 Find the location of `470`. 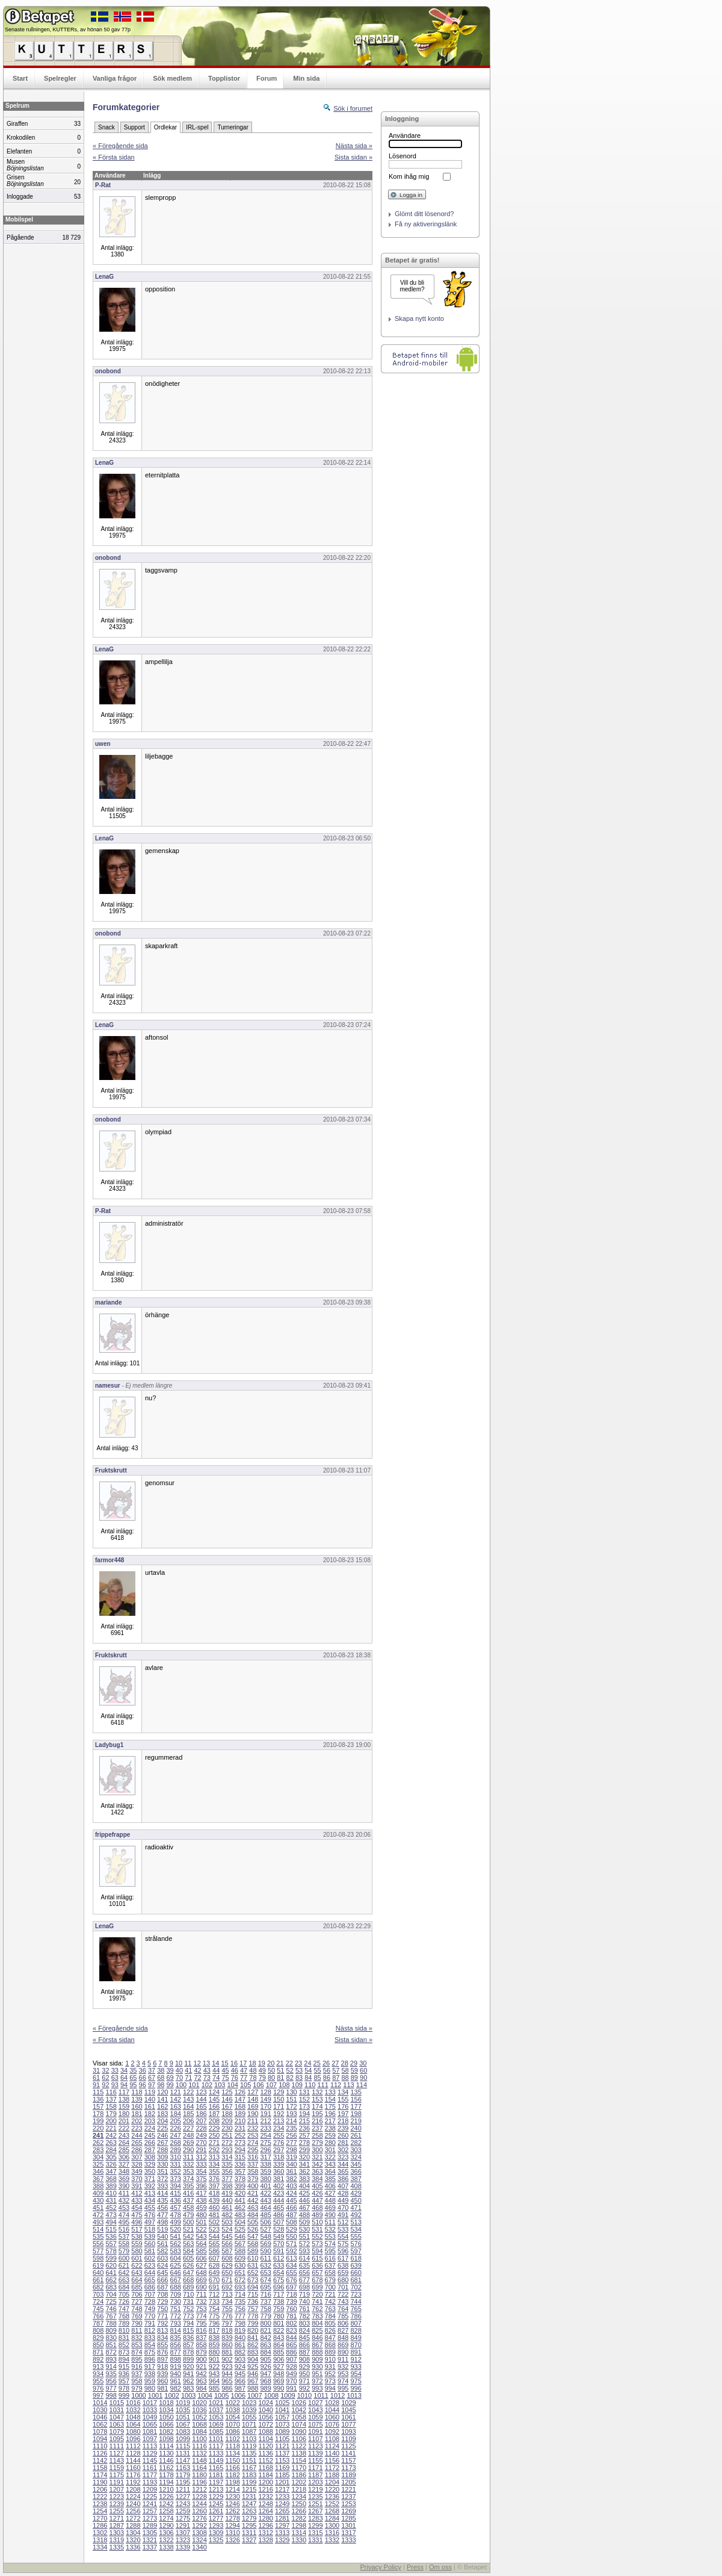

470 is located at coordinates (343, 2207).